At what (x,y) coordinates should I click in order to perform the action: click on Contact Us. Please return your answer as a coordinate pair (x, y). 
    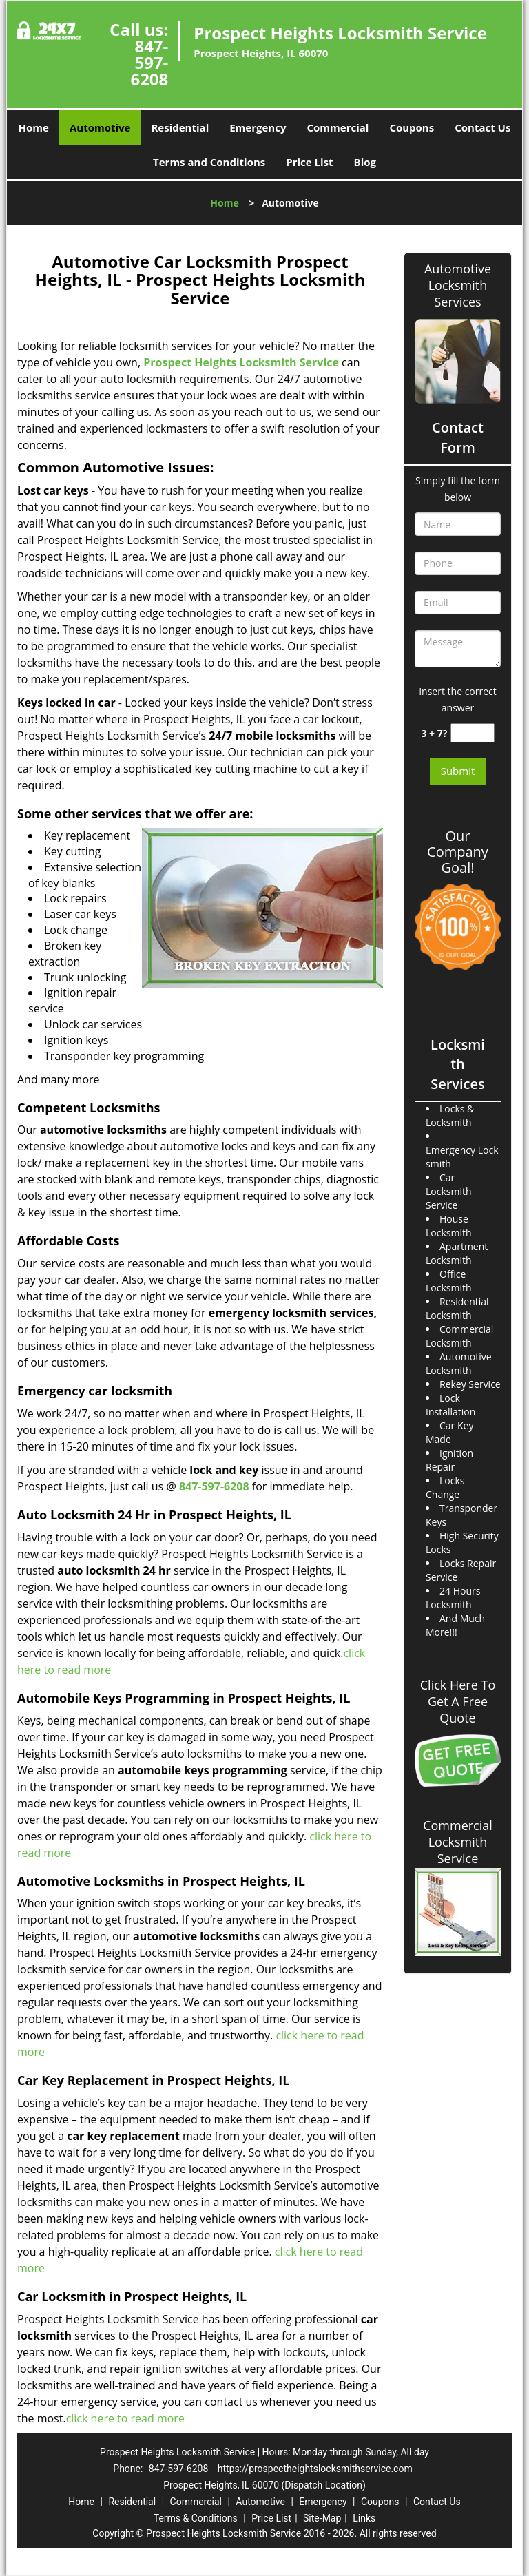
    Looking at the image, I should click on (482, 127).